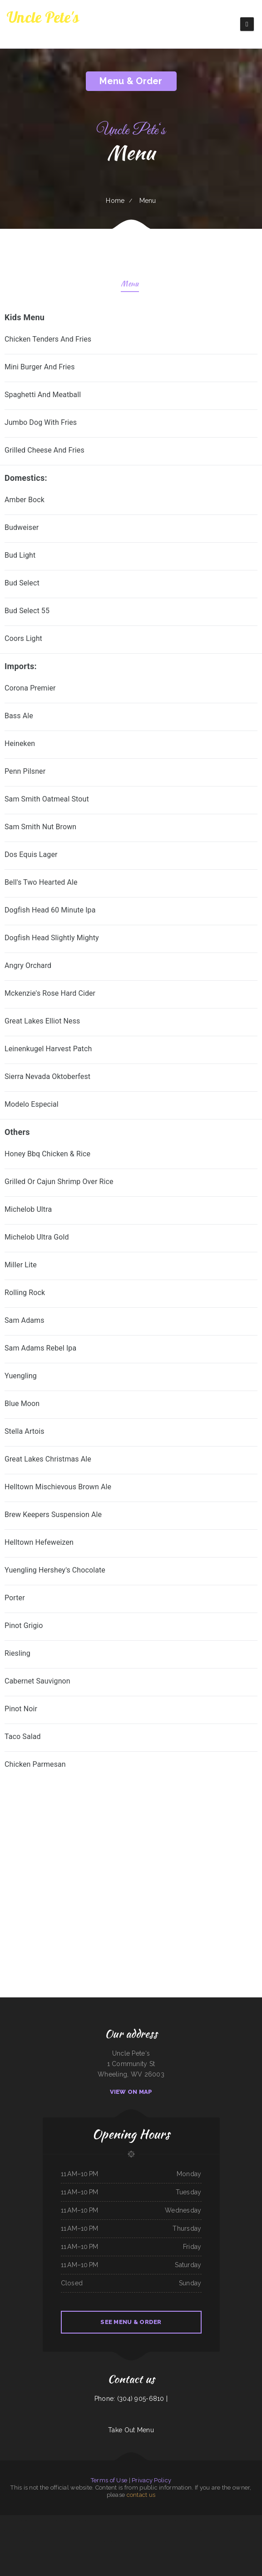 Image resolution: width=262 pixels, height=2576 pixels. Describe the element at coordinates (127, 2520) in the screenshot. I see `Liu‘s Village` at that location.